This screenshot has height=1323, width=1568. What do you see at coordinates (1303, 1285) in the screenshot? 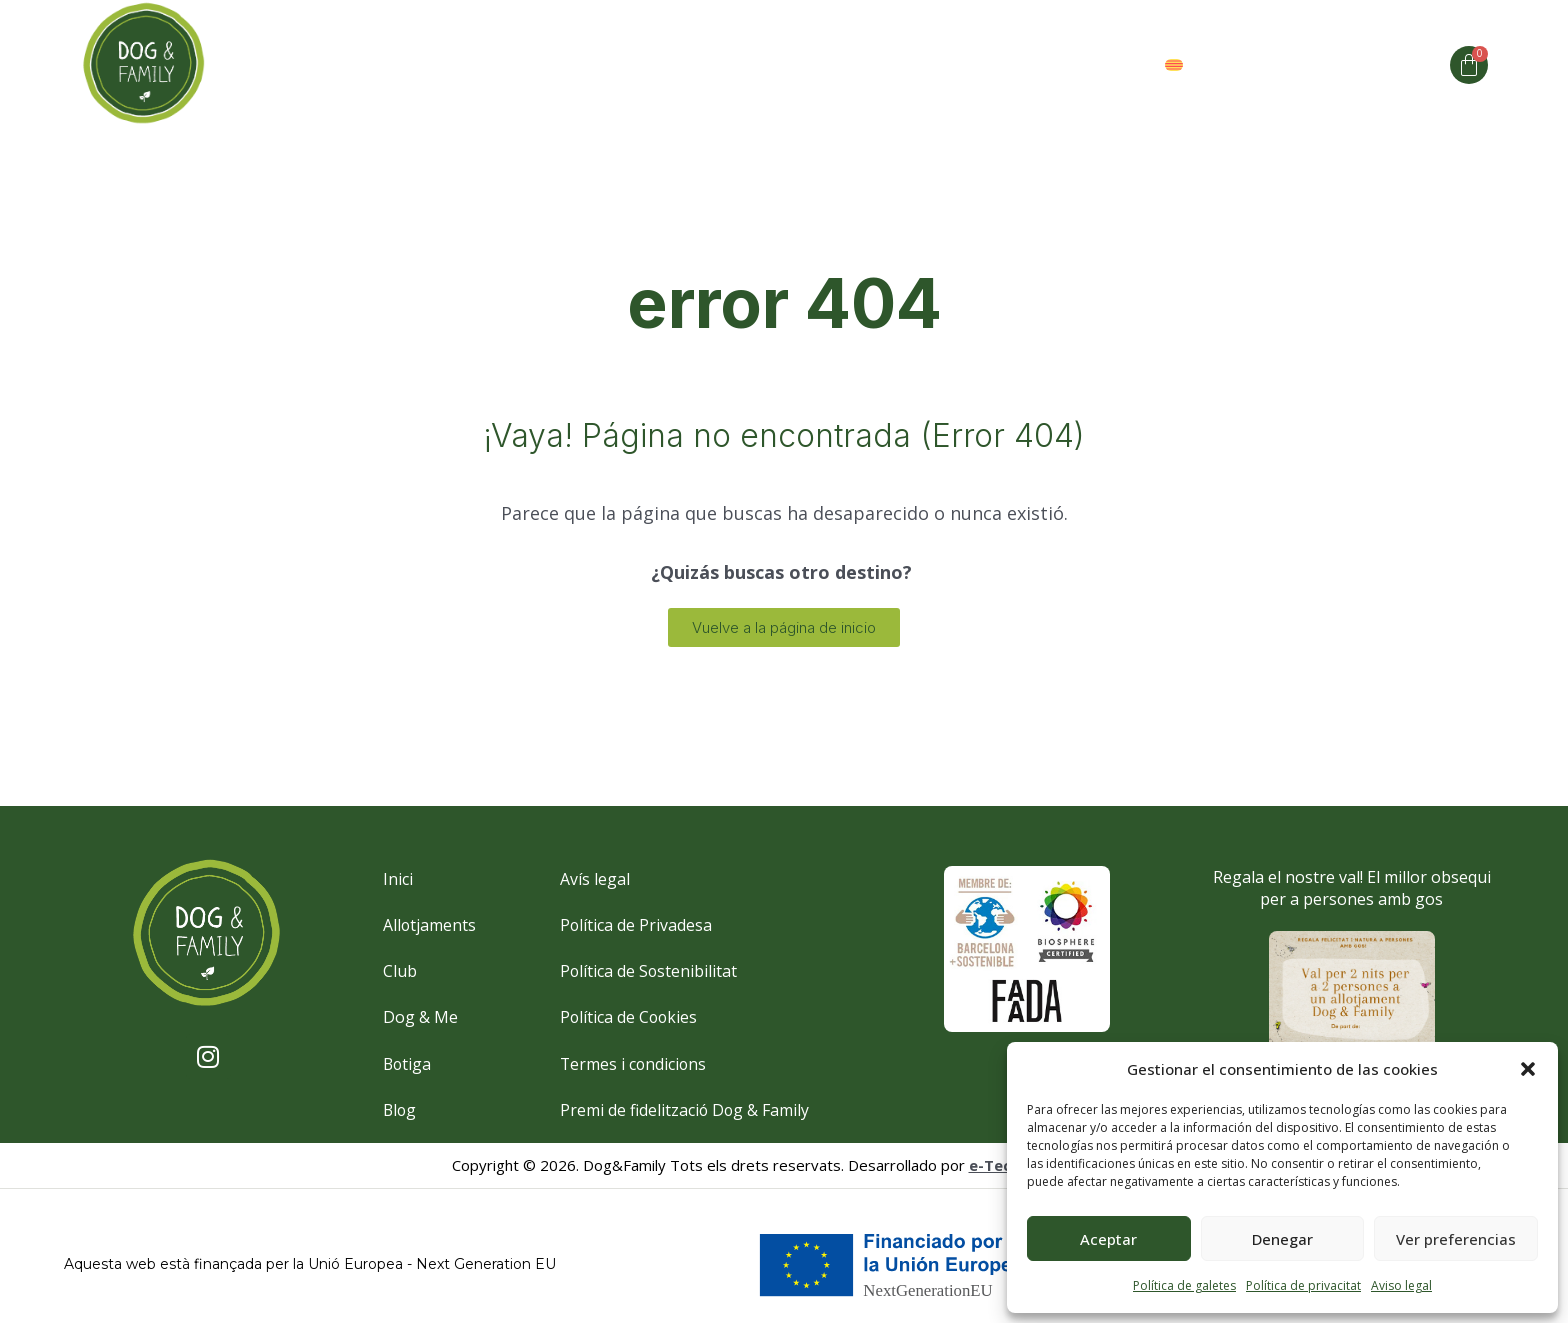
I see `Política de privacitat` at bounding box center [1303, 1285].